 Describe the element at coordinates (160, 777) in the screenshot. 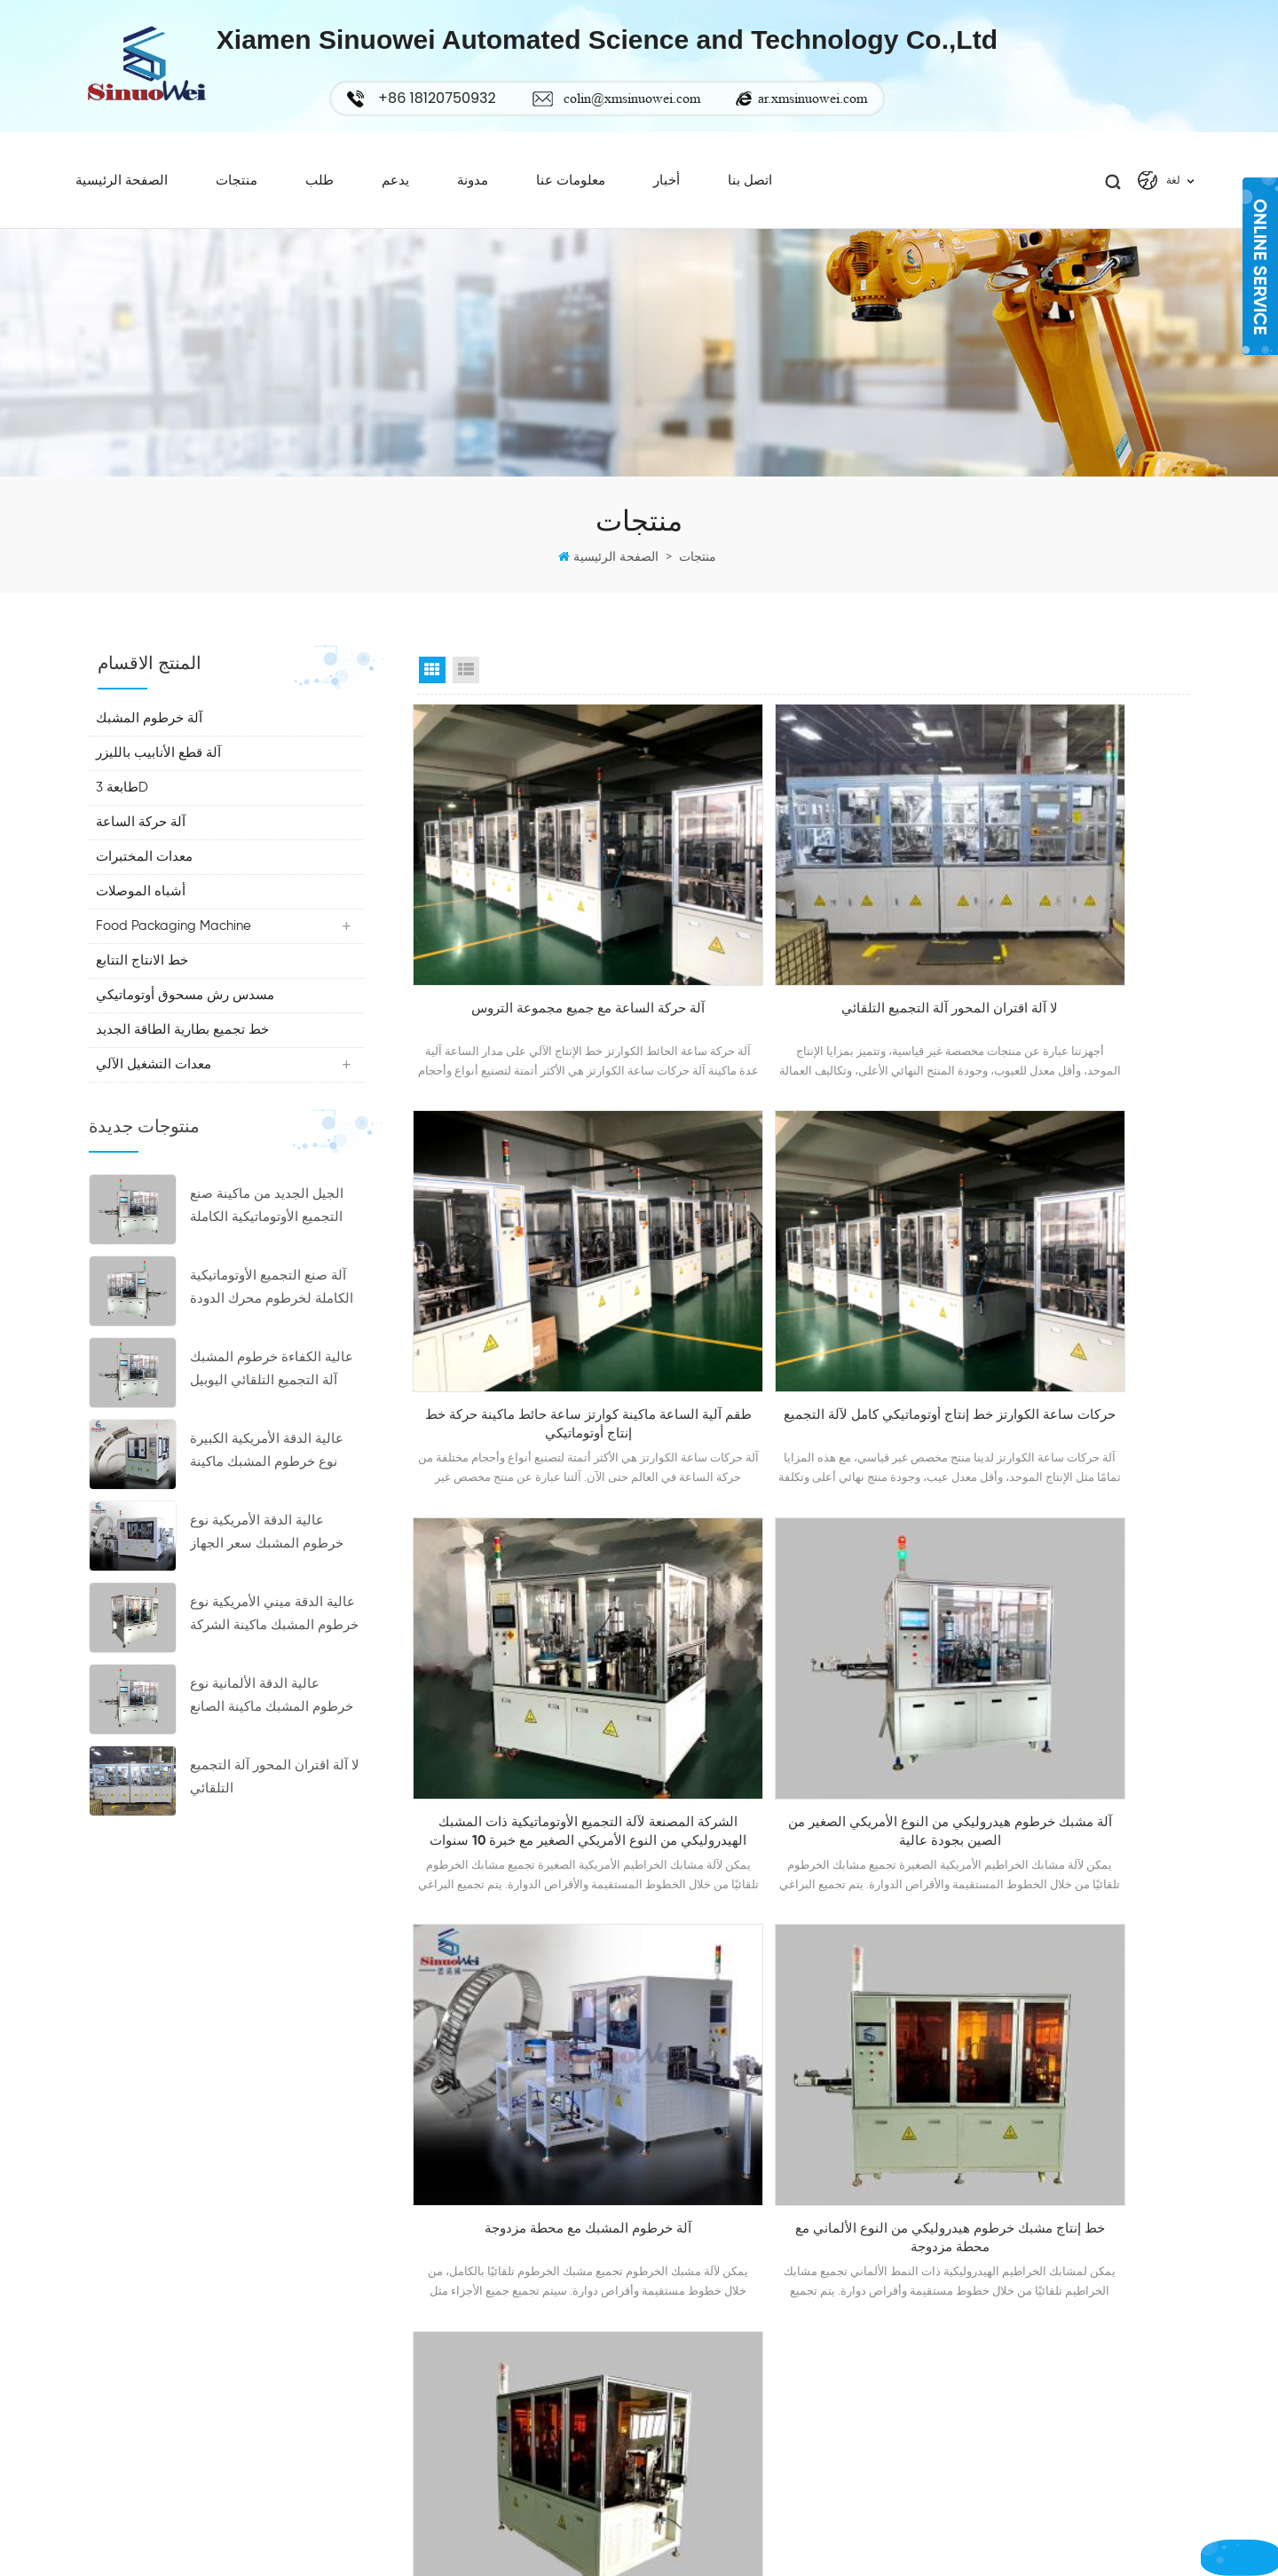

I see `آلة قطع الأنابيب بالليزر` at that location.